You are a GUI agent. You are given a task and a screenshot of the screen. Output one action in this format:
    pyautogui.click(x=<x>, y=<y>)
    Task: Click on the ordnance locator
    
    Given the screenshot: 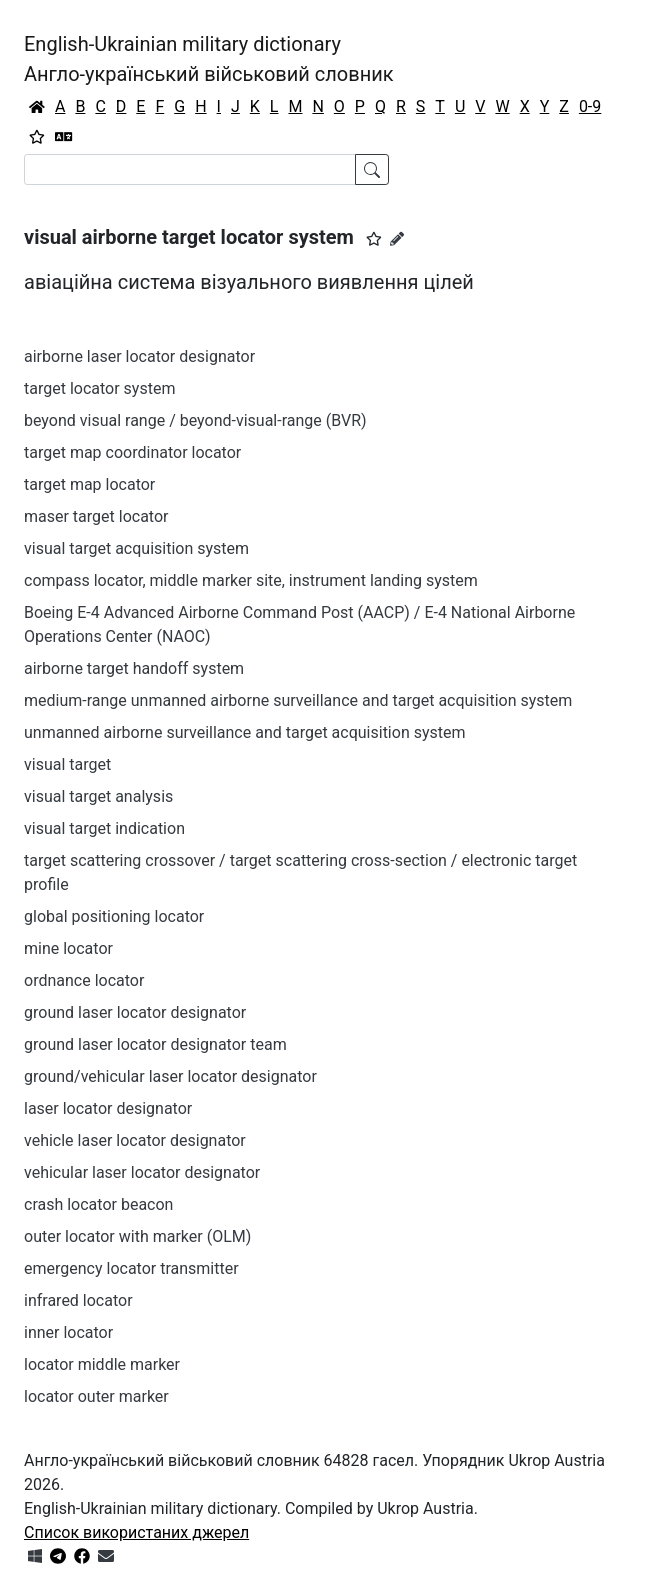 What is the action you would take?
    pyautogui.click(x=84, y=980)
    